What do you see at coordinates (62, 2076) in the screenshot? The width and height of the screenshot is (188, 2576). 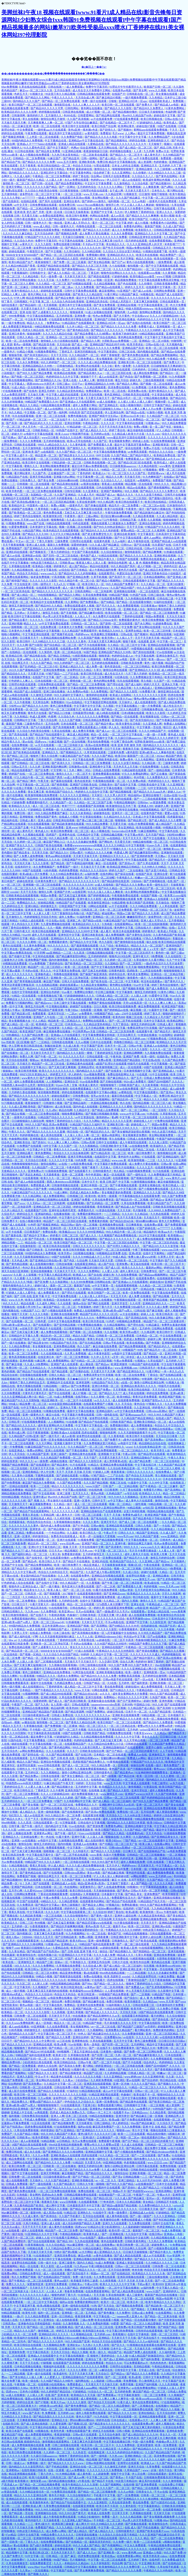 I see `精品黄色在线观看` at bounding box center [62, 2076].